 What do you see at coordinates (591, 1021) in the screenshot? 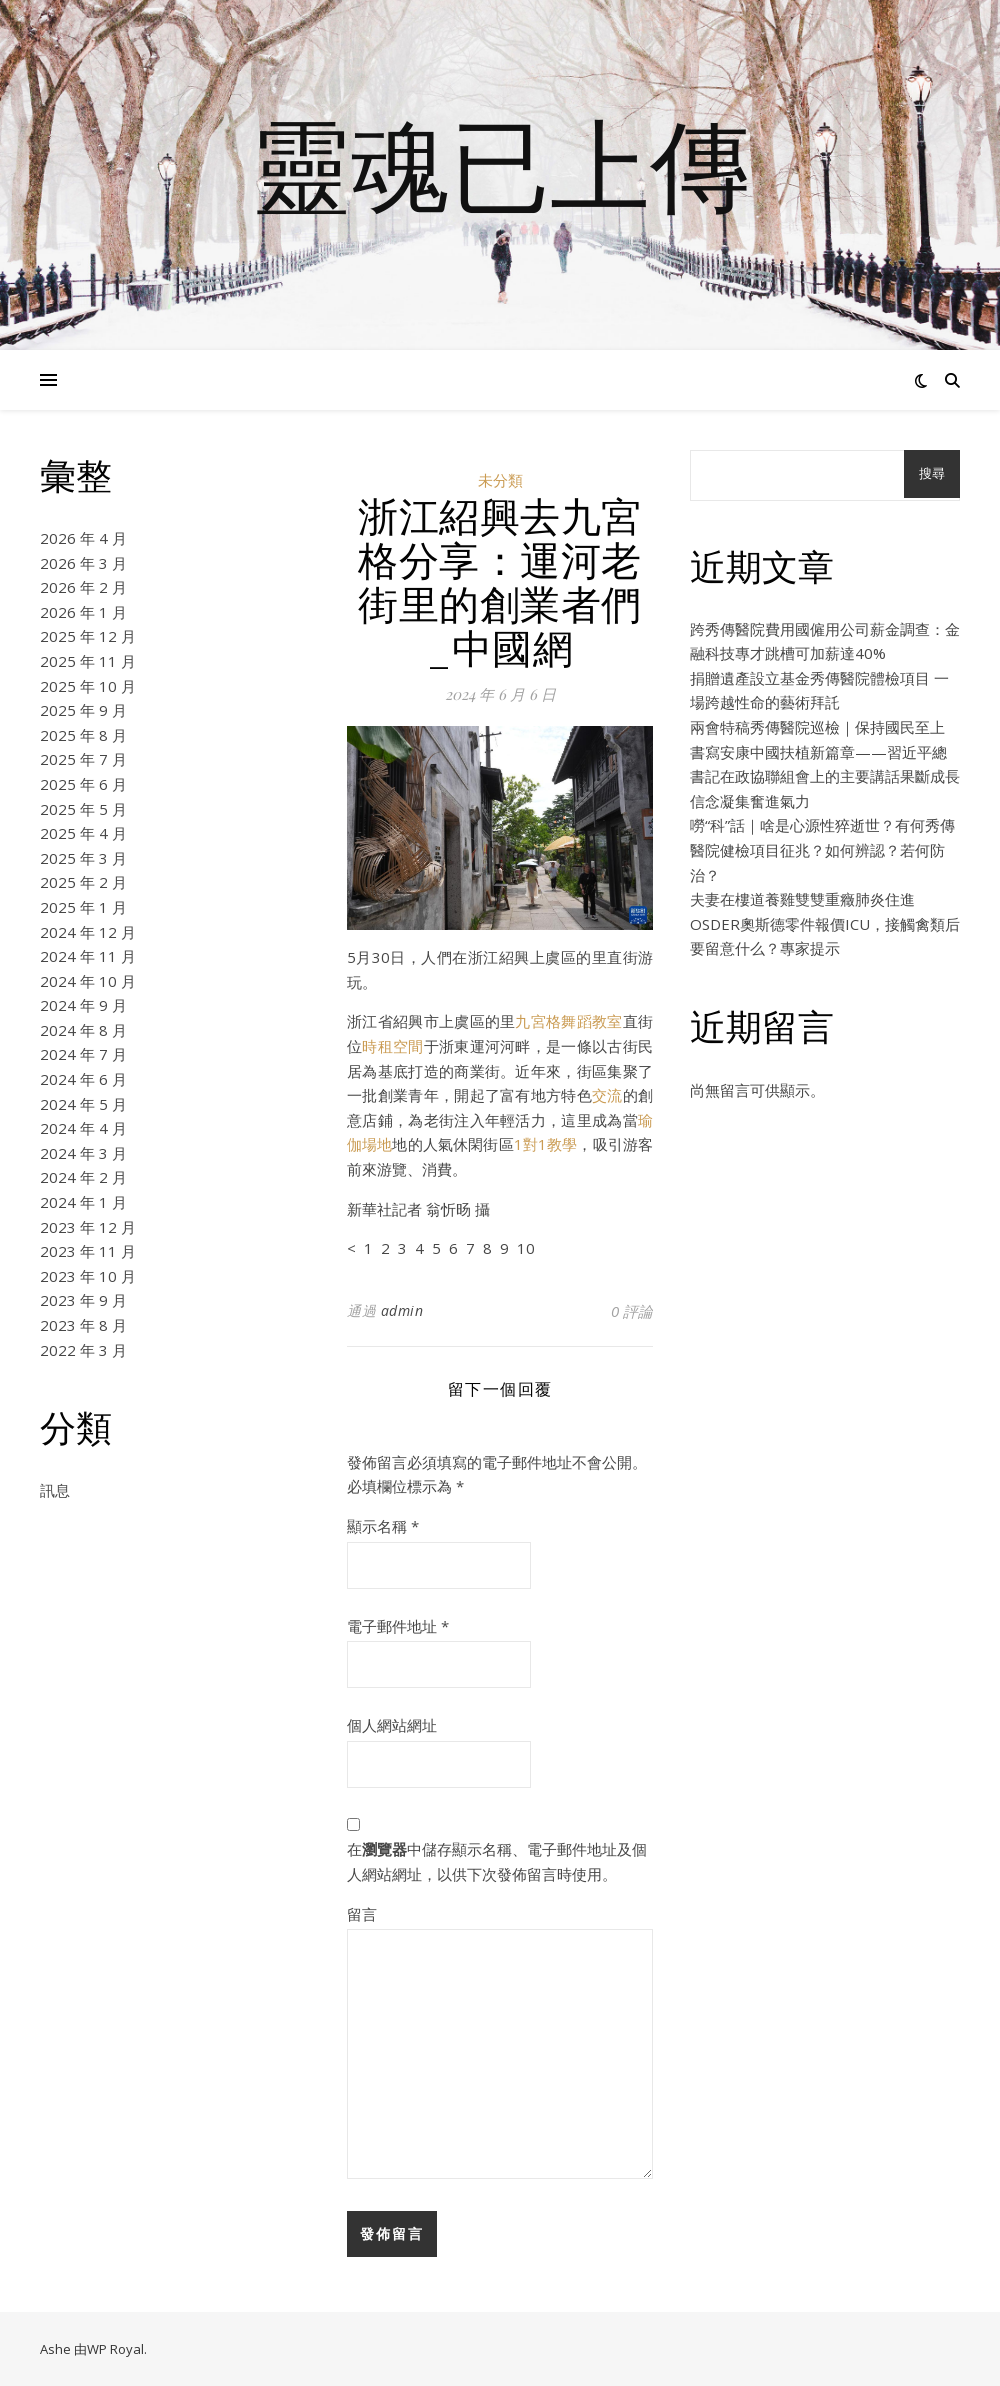
I see `舞蹈教室` at bounding box center [591, 1021].